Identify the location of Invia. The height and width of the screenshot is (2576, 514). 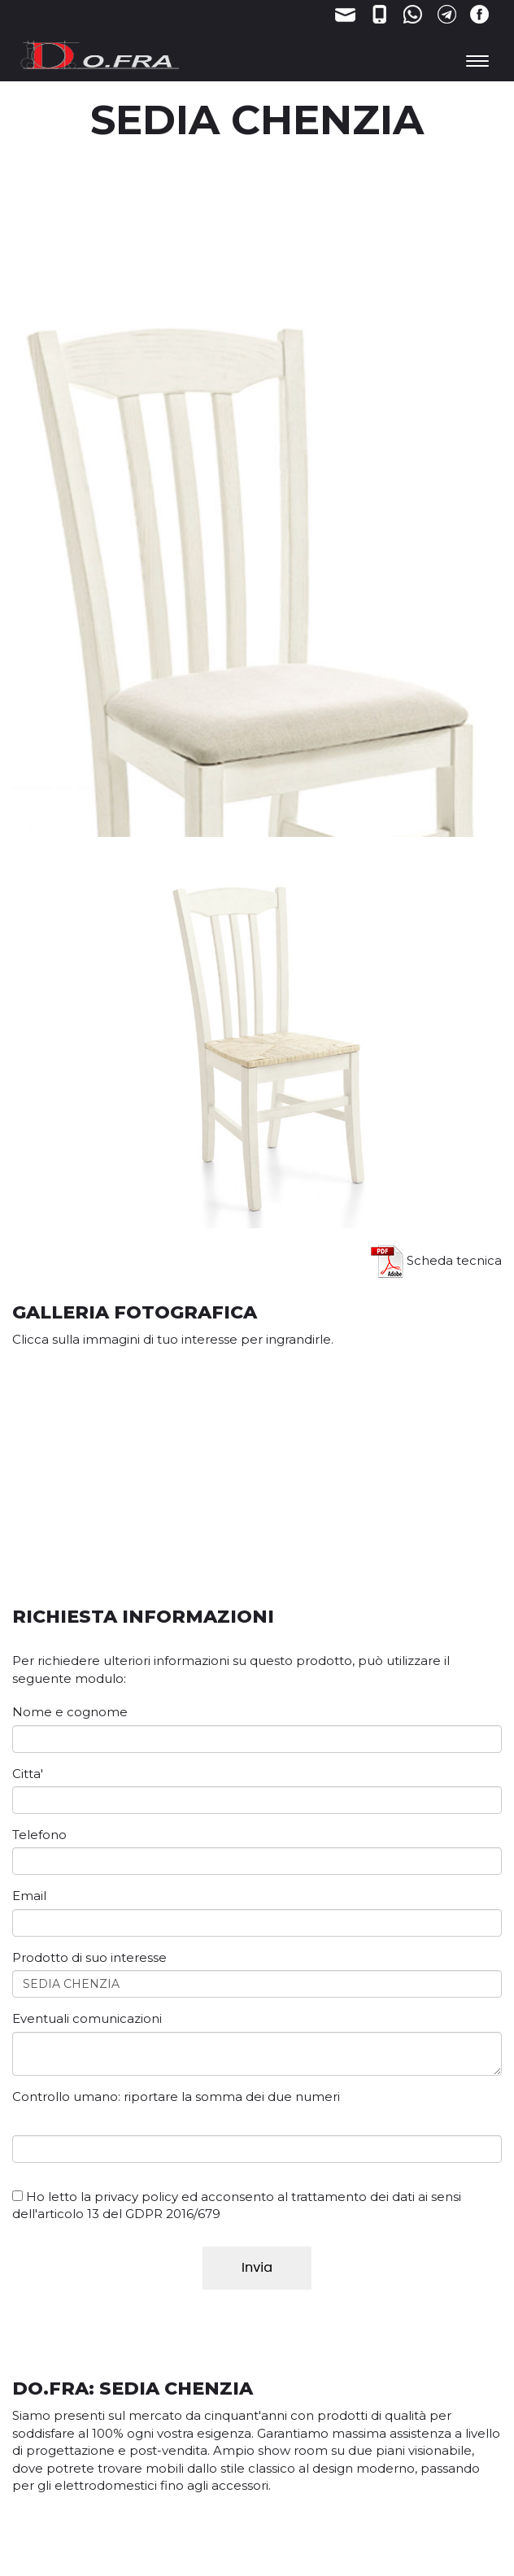
(257, 2267).